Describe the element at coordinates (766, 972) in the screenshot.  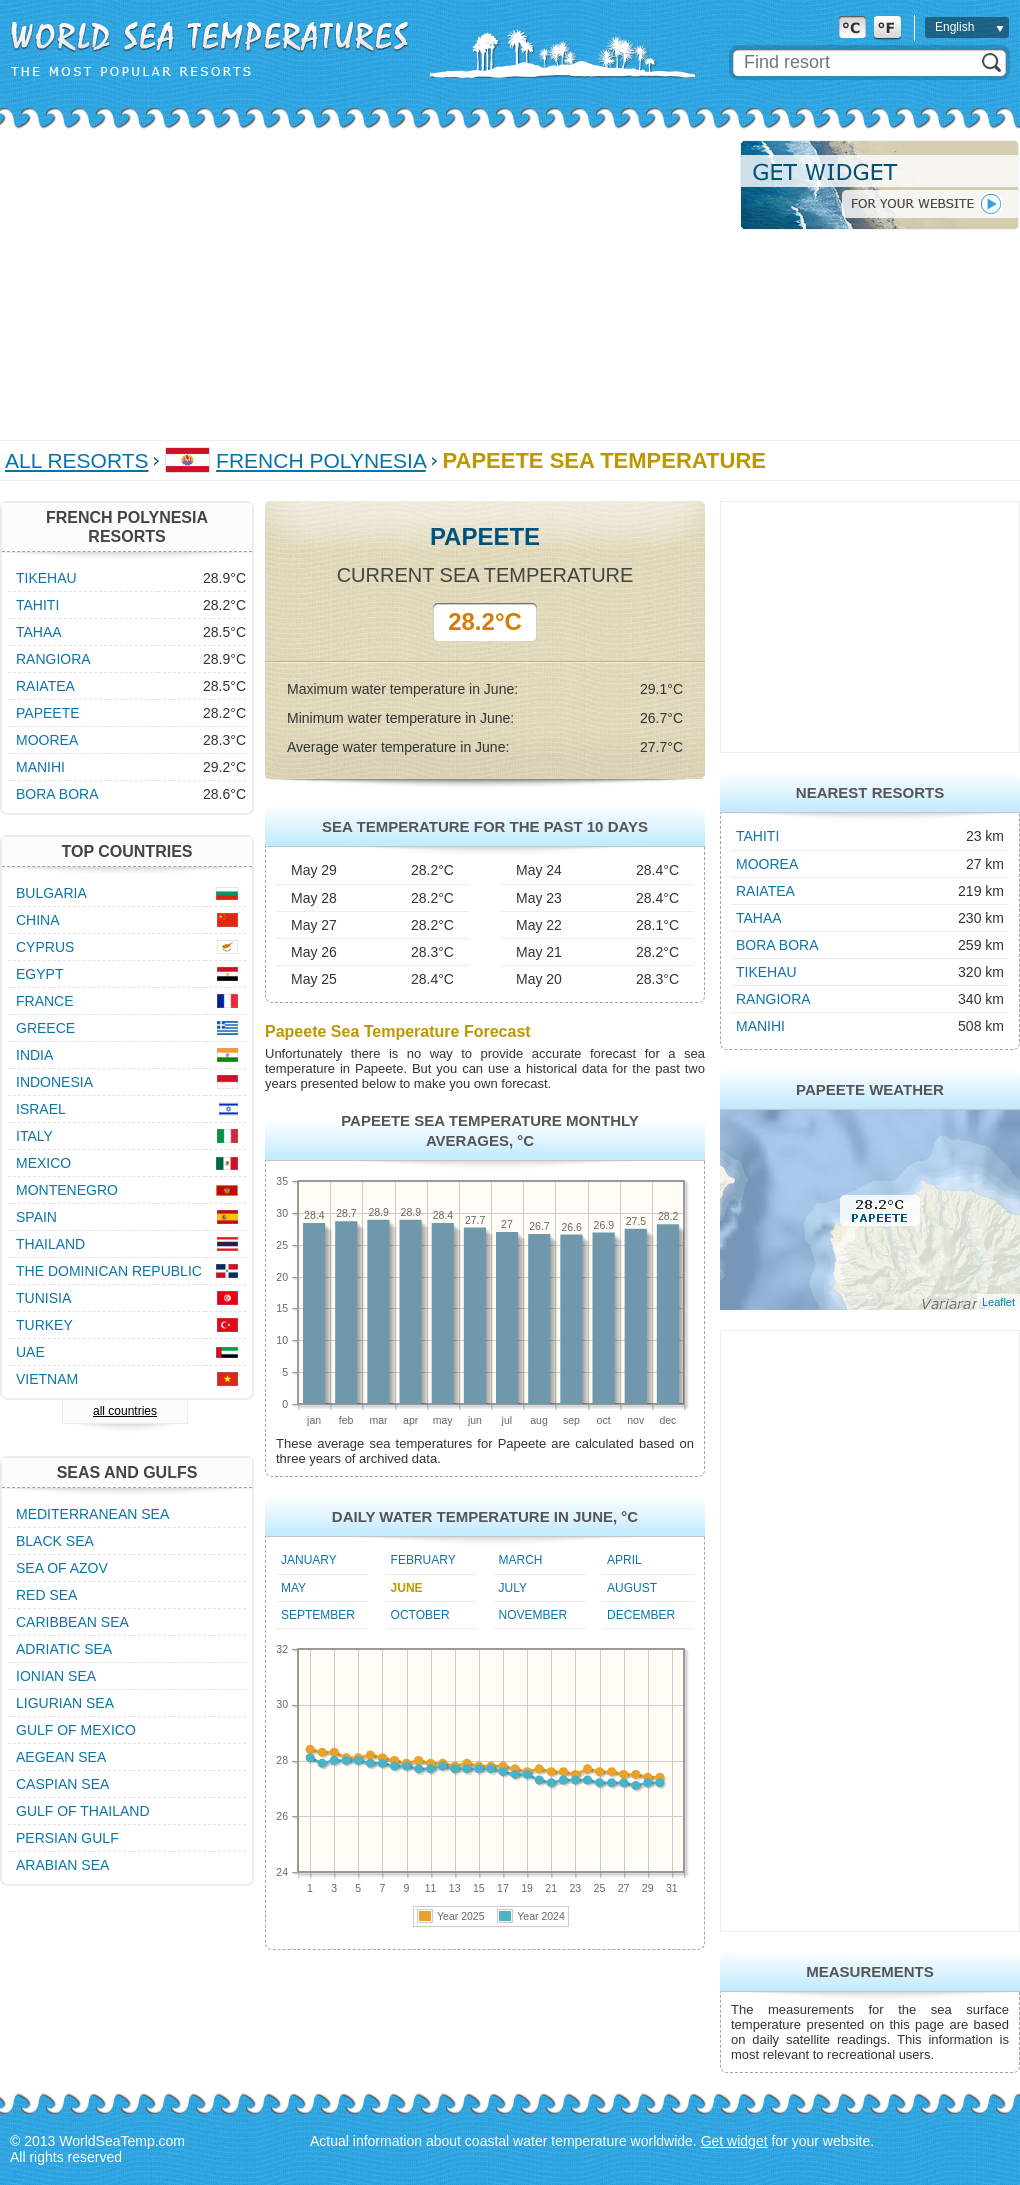
I see `Tikehau` at that location.